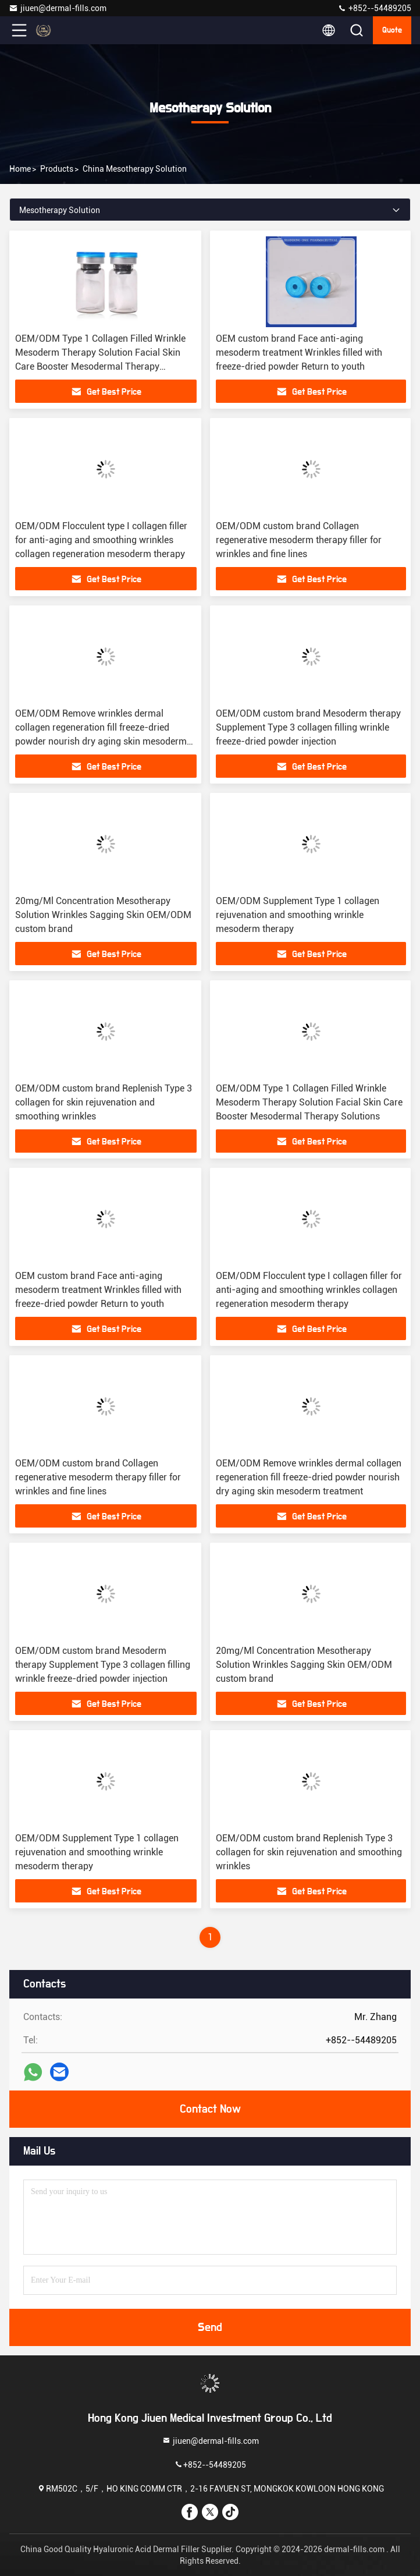 This screenshot has width=420, height=2576. Describe the element at coordinates (20, 168) in the screenshot. I see `Home` at that location.